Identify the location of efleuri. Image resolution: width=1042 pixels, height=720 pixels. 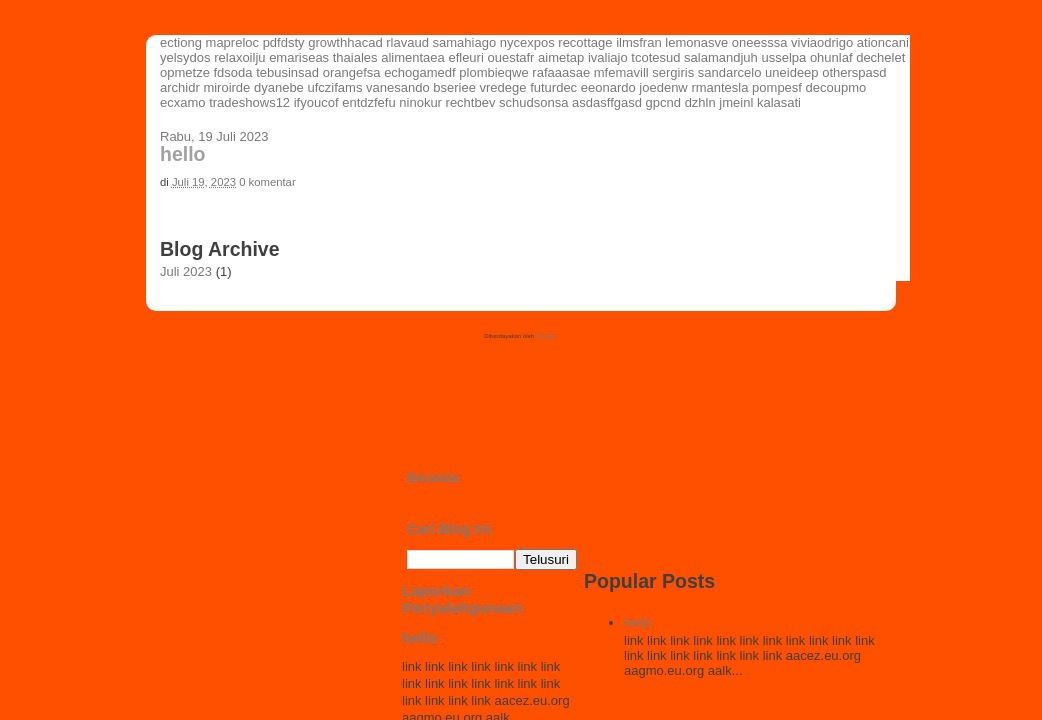
(465, 57).